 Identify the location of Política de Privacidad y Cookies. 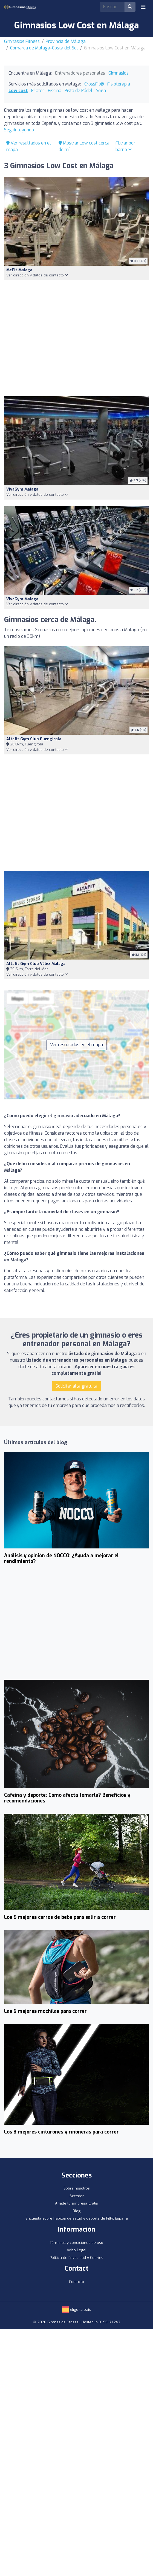
(76, 2257).